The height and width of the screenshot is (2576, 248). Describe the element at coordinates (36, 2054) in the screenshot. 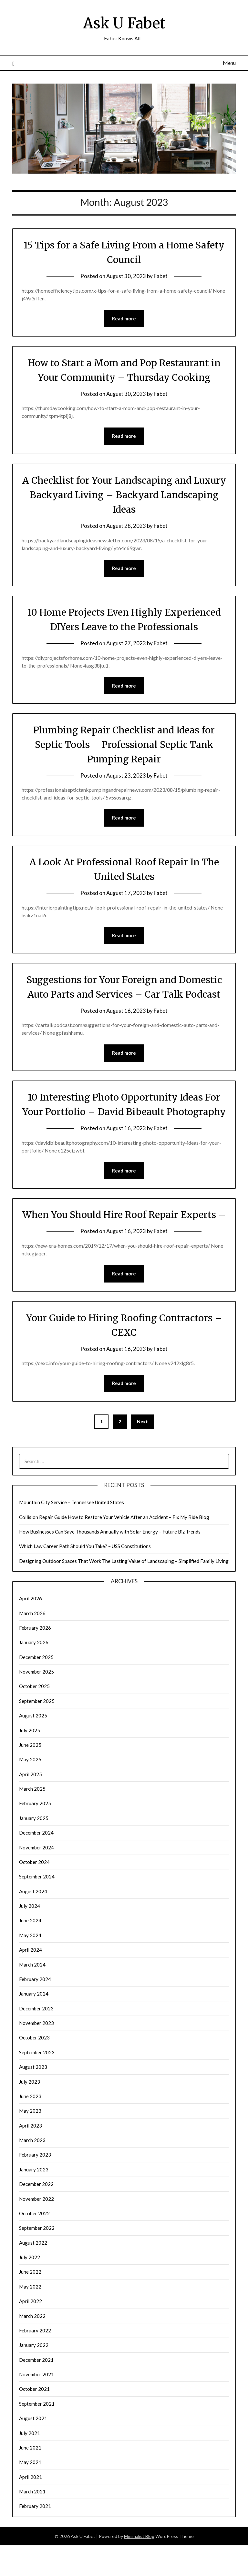

I see `November 2023` at that location.